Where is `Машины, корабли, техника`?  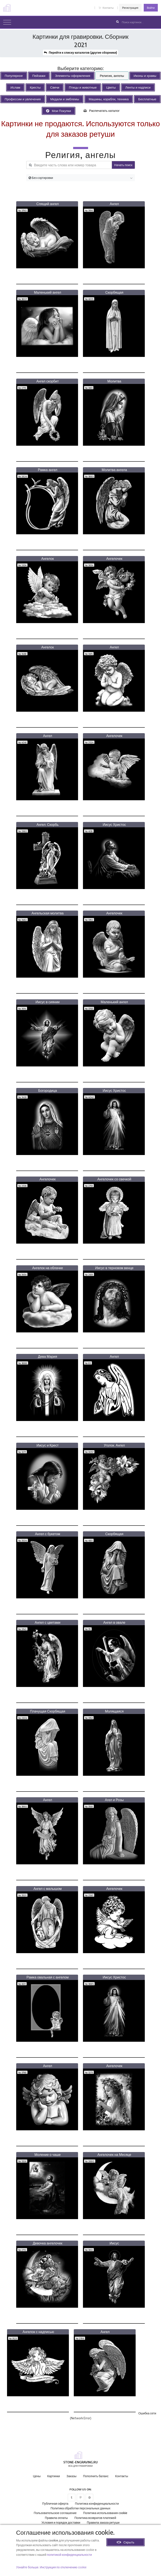
Машины, корабли, техника is located at coordinates (109, 99).